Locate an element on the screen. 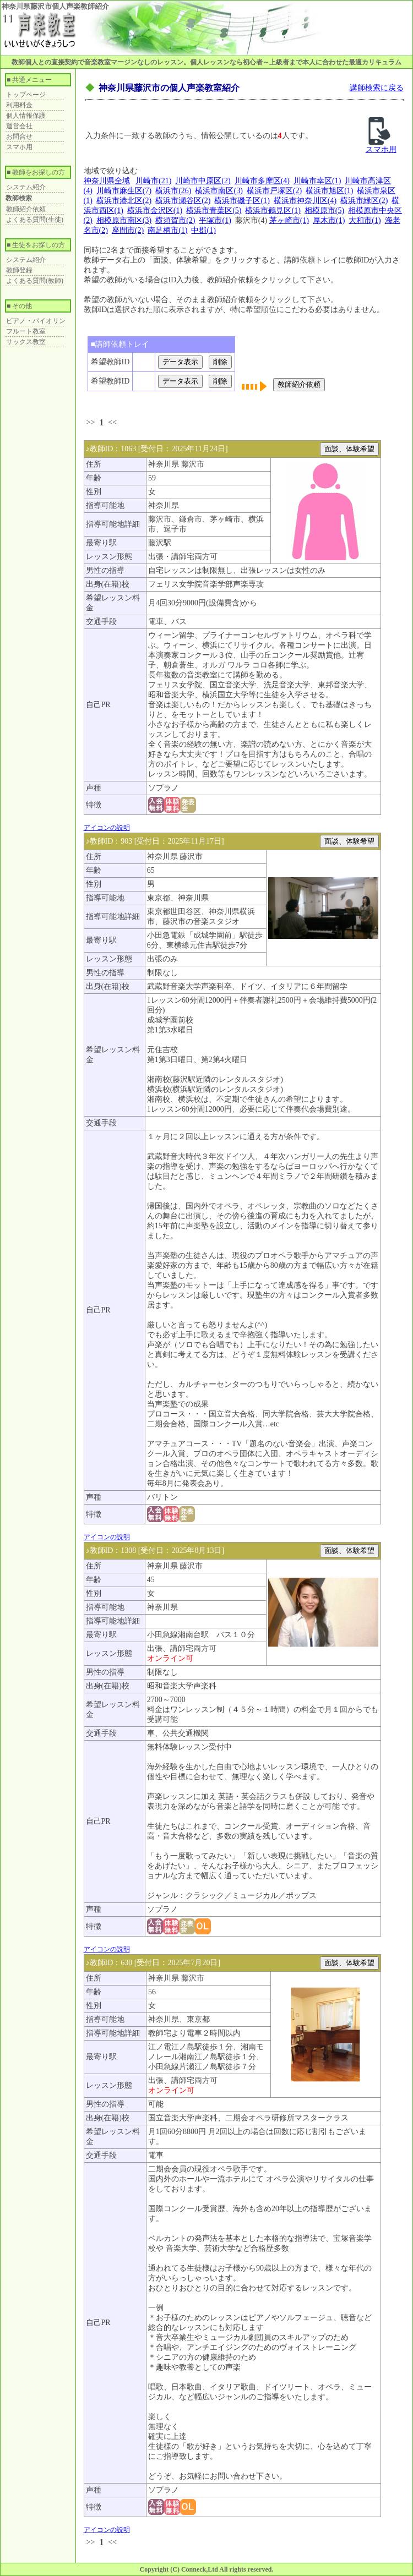 This screenshot has width=413, height=2576. 横浜市神奈川区(4) is located at coordinates (305, 200).